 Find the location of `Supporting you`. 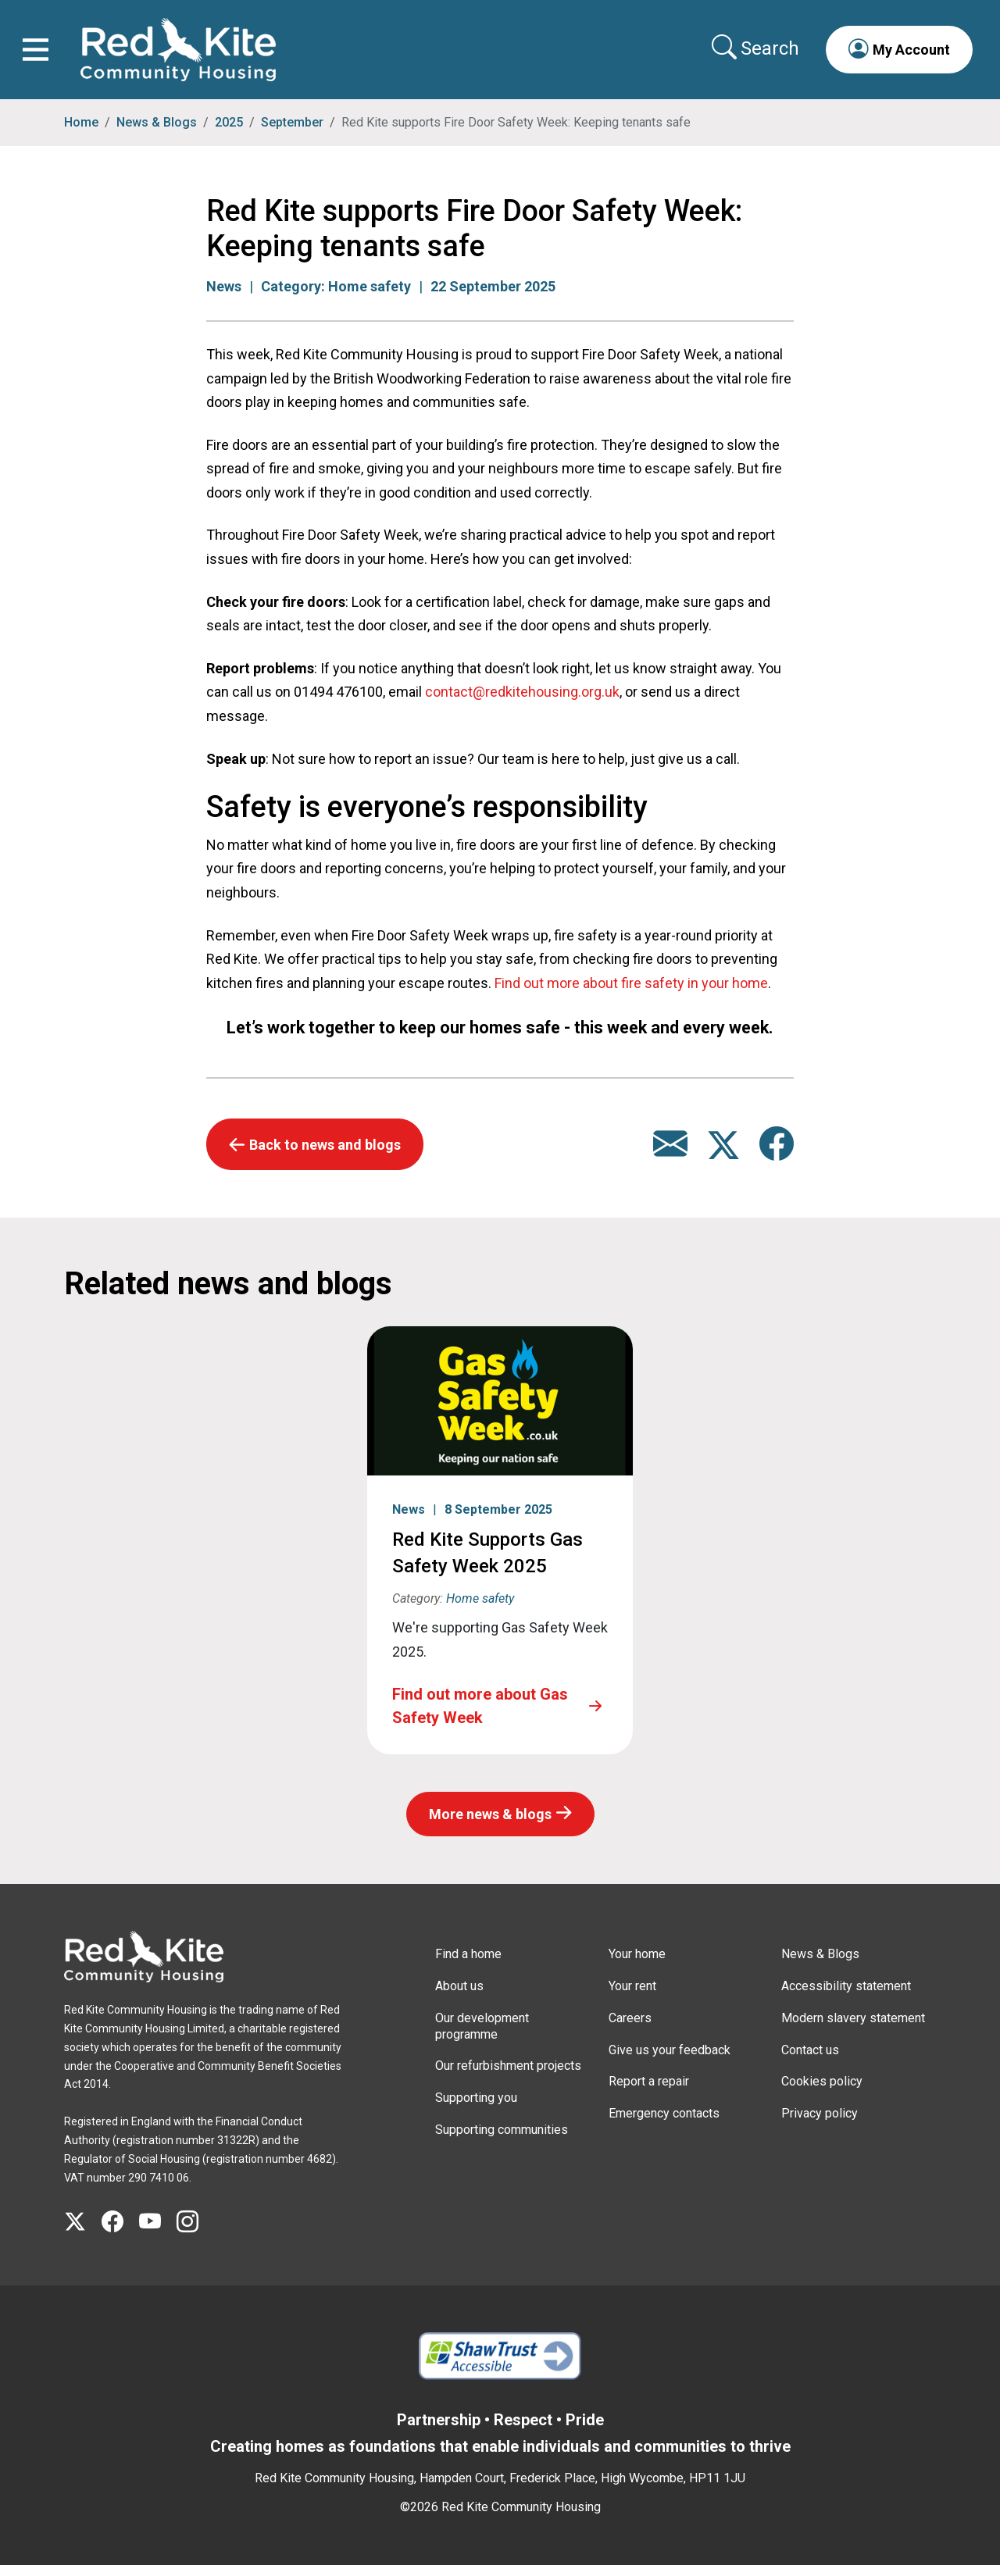

Supporting you is located at coordinates (476, 2108).